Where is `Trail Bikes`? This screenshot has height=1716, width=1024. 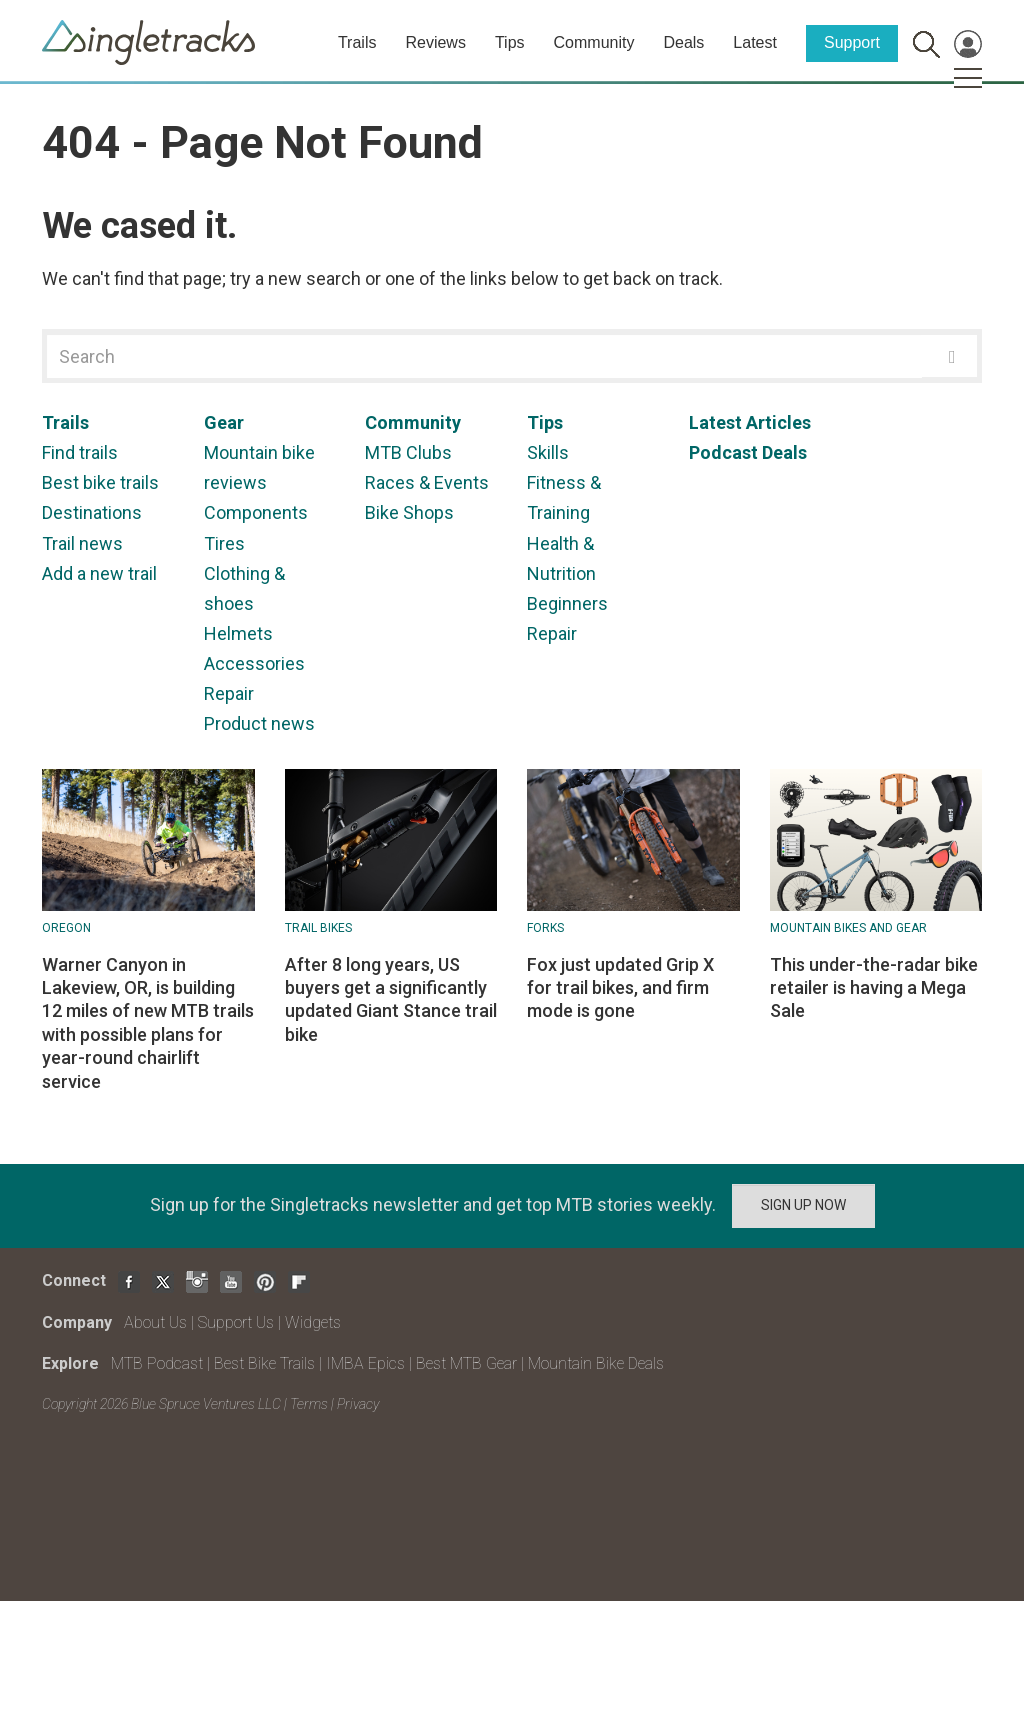
Trail Bikes is located at coordinates (318, 928).